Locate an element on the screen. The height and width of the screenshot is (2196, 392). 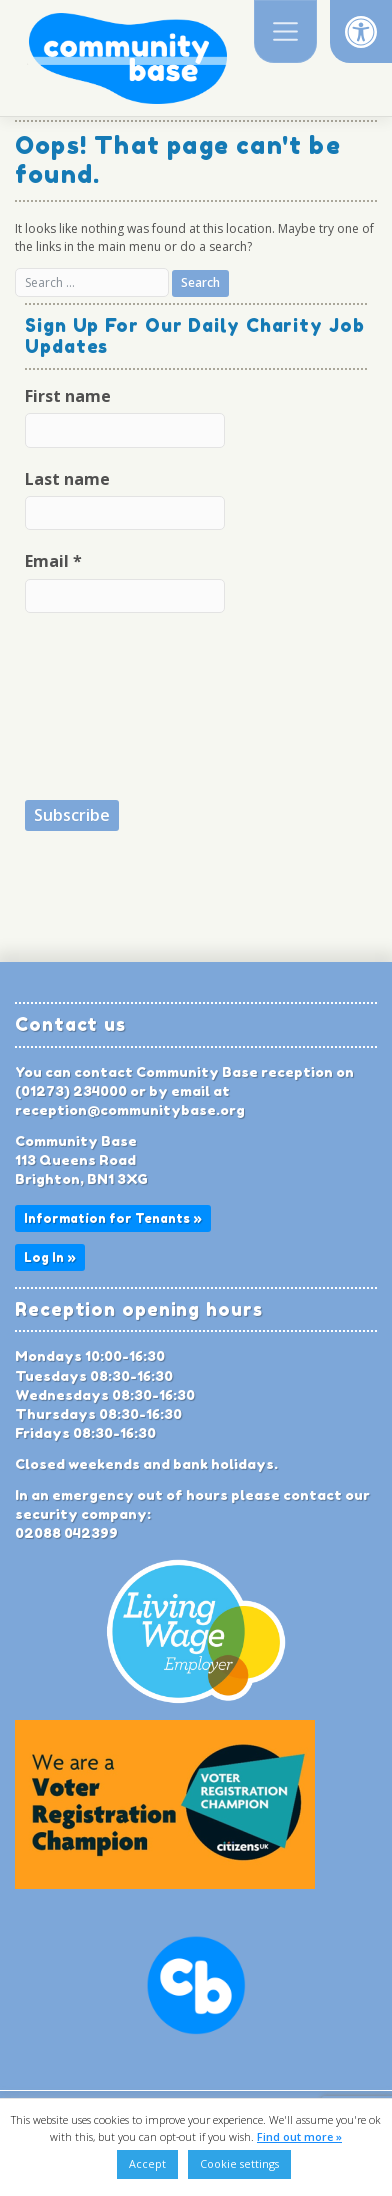
[button] is located at coordinates (361, 31).